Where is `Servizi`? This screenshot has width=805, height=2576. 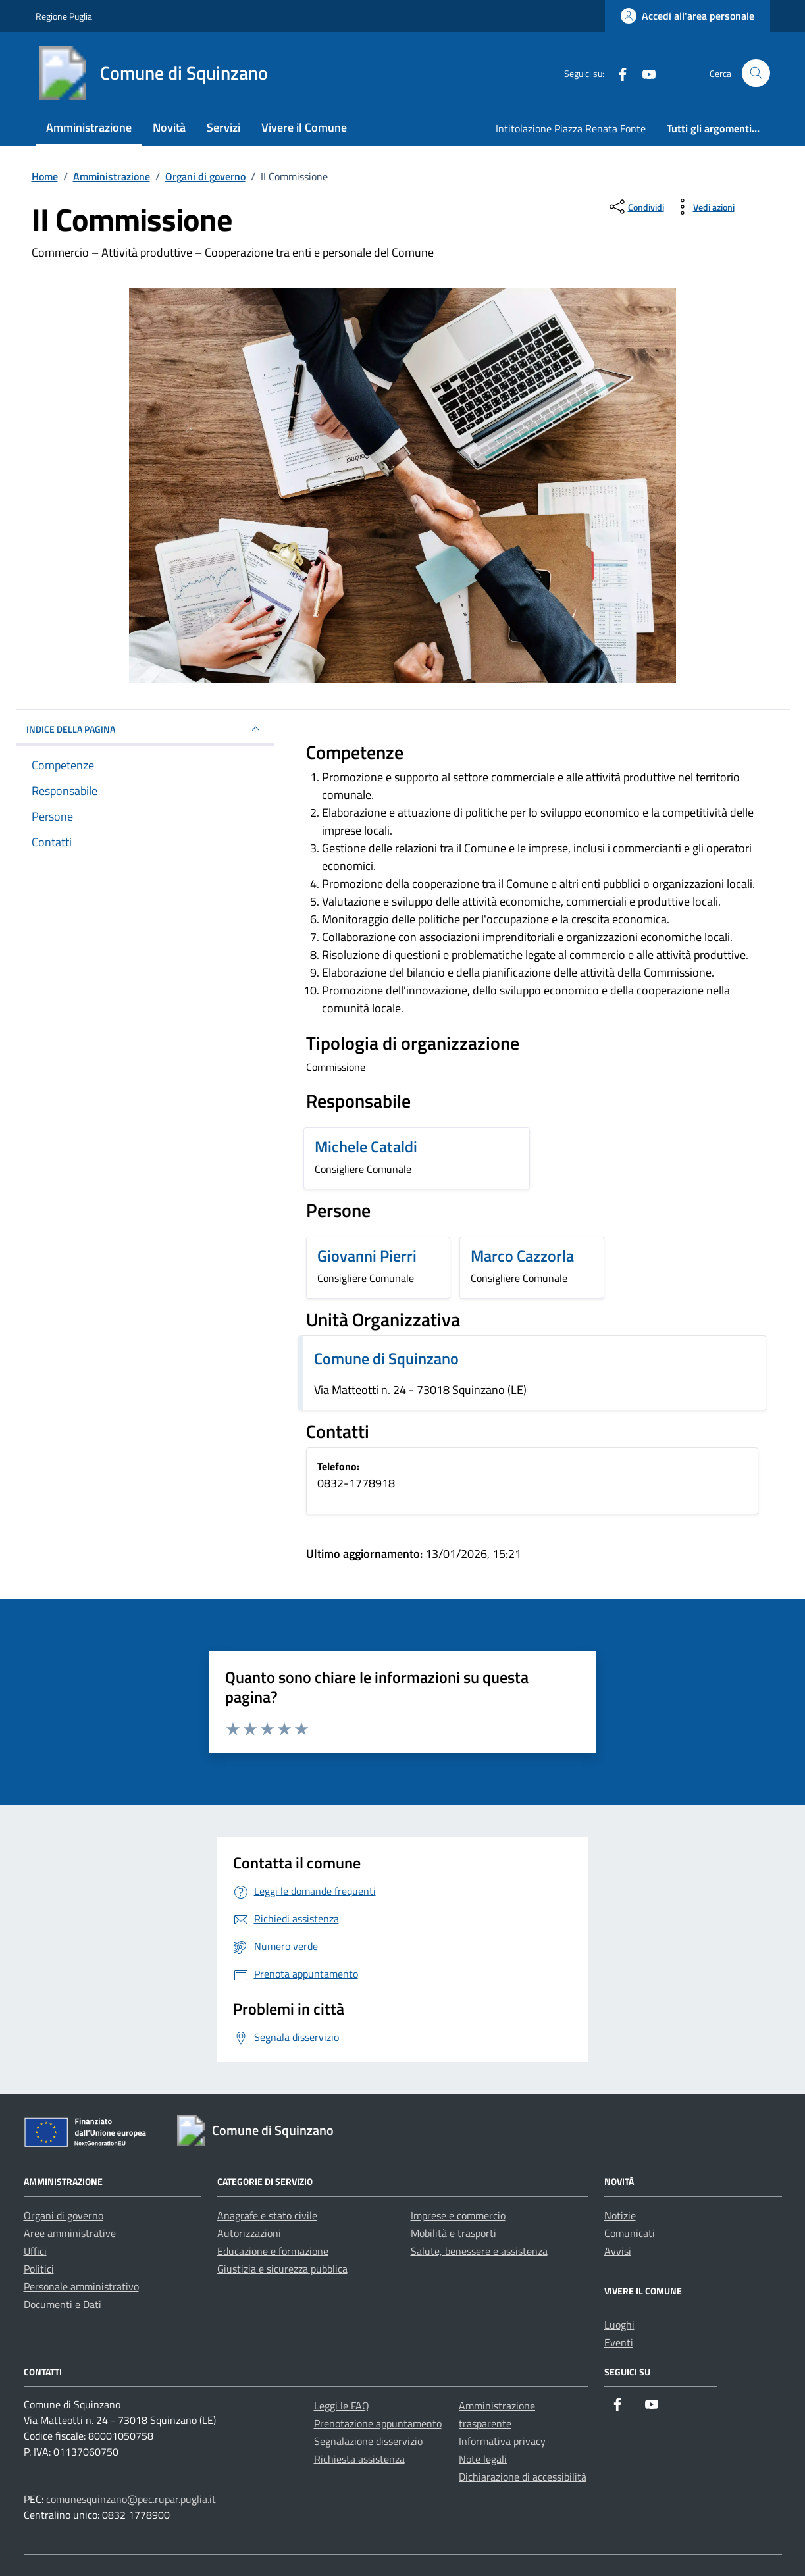
Servizi is located at coordinates (223, 127).